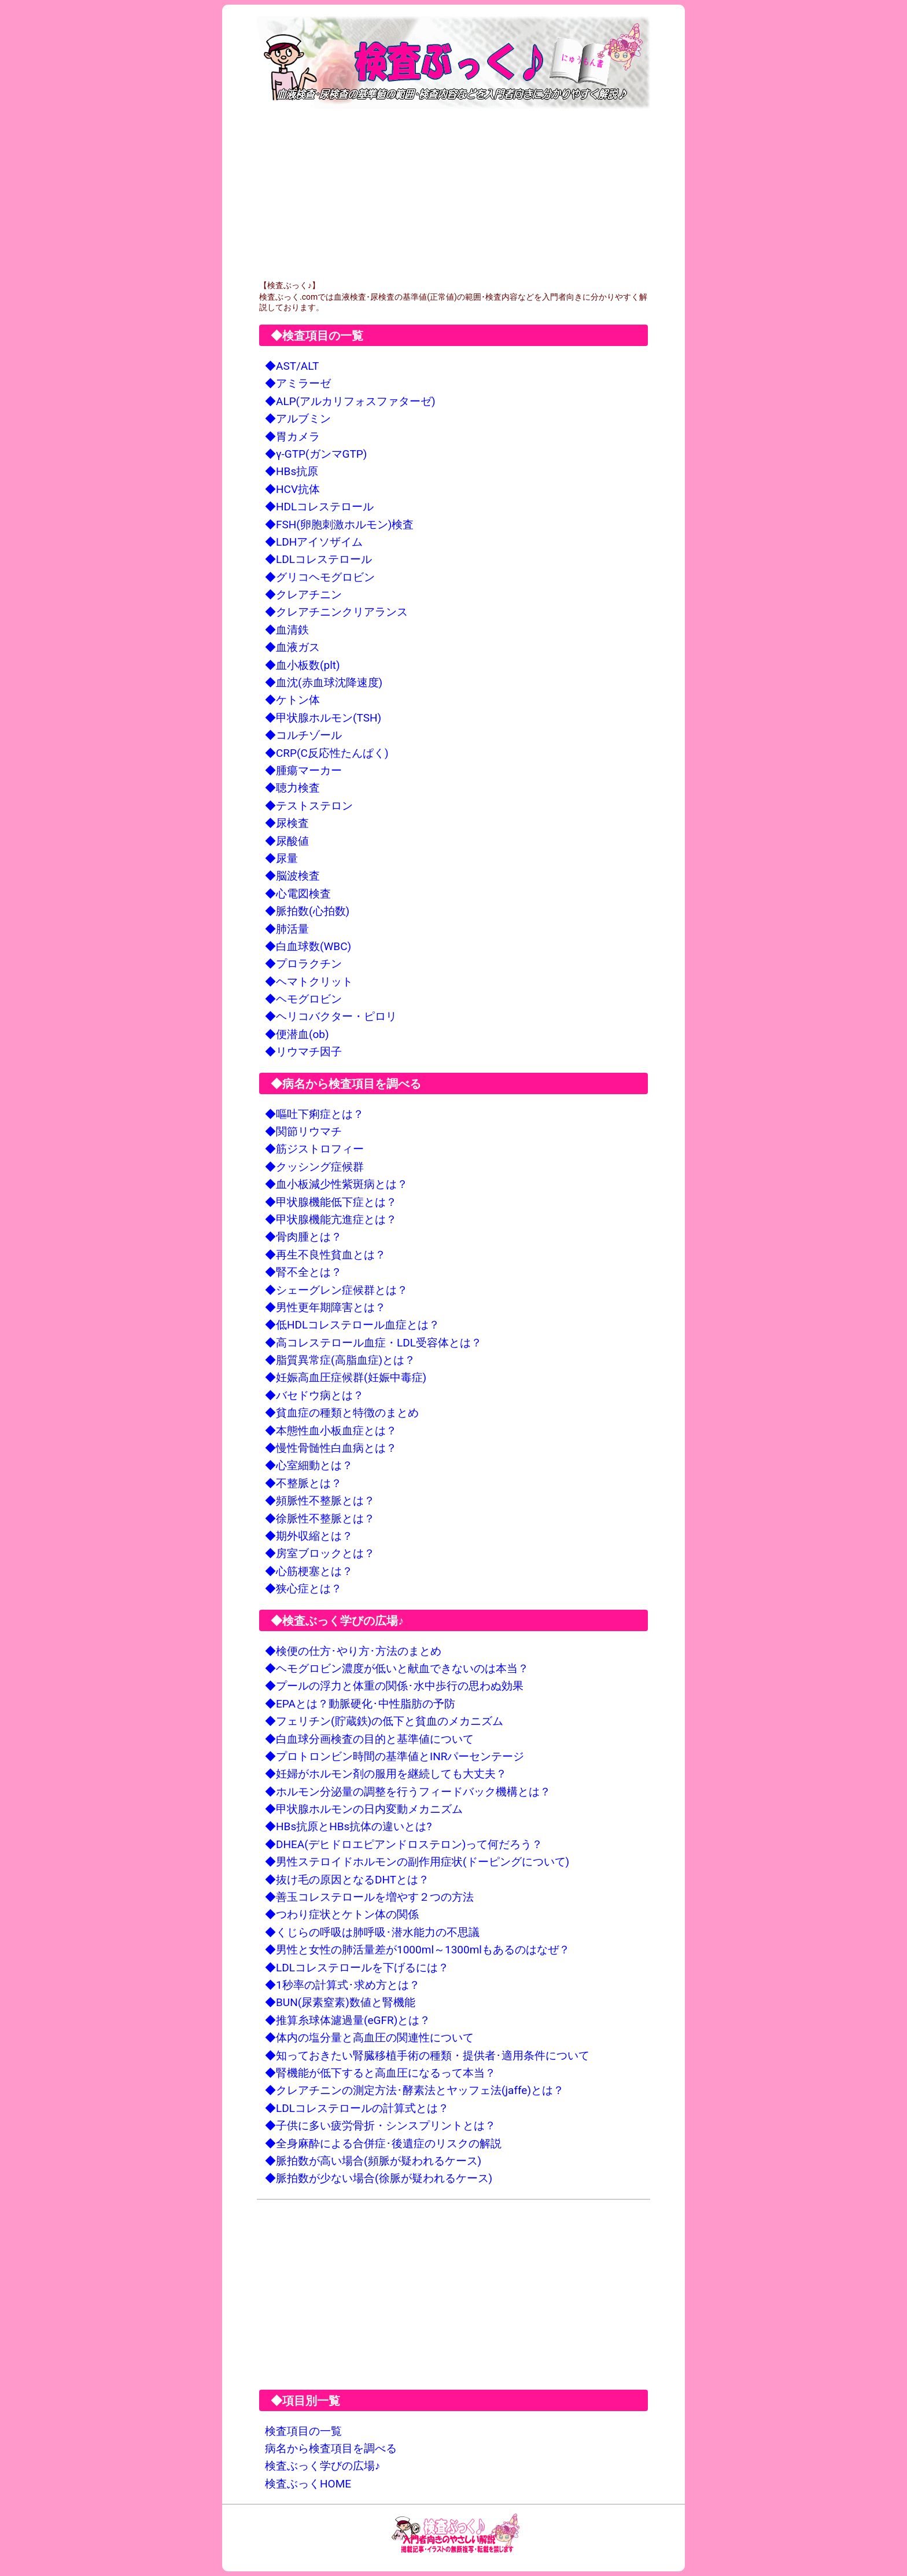  What do you see at coordinates (287, 929) in the screenshot?
I see `◆肺活量` at bounding box center [287, 929].